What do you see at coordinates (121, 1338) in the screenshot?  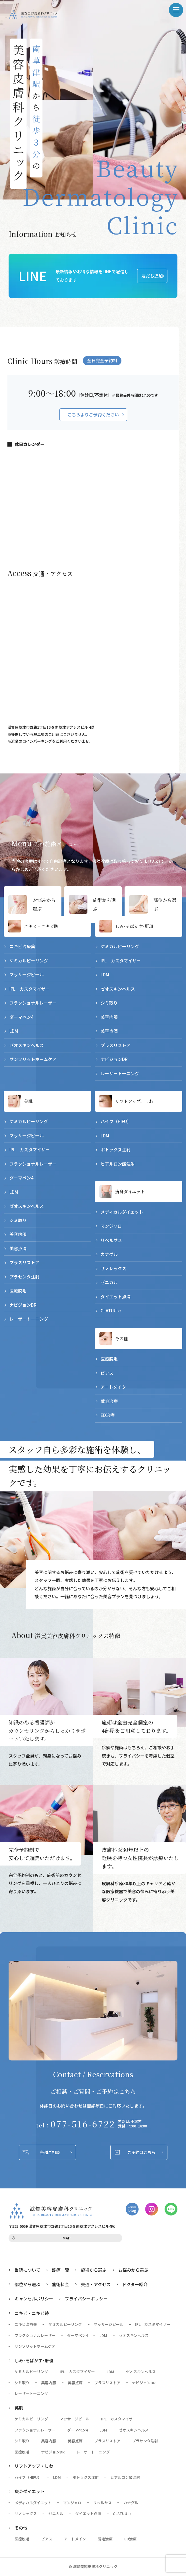 I see `その他` at bounding box center [121, 1338].